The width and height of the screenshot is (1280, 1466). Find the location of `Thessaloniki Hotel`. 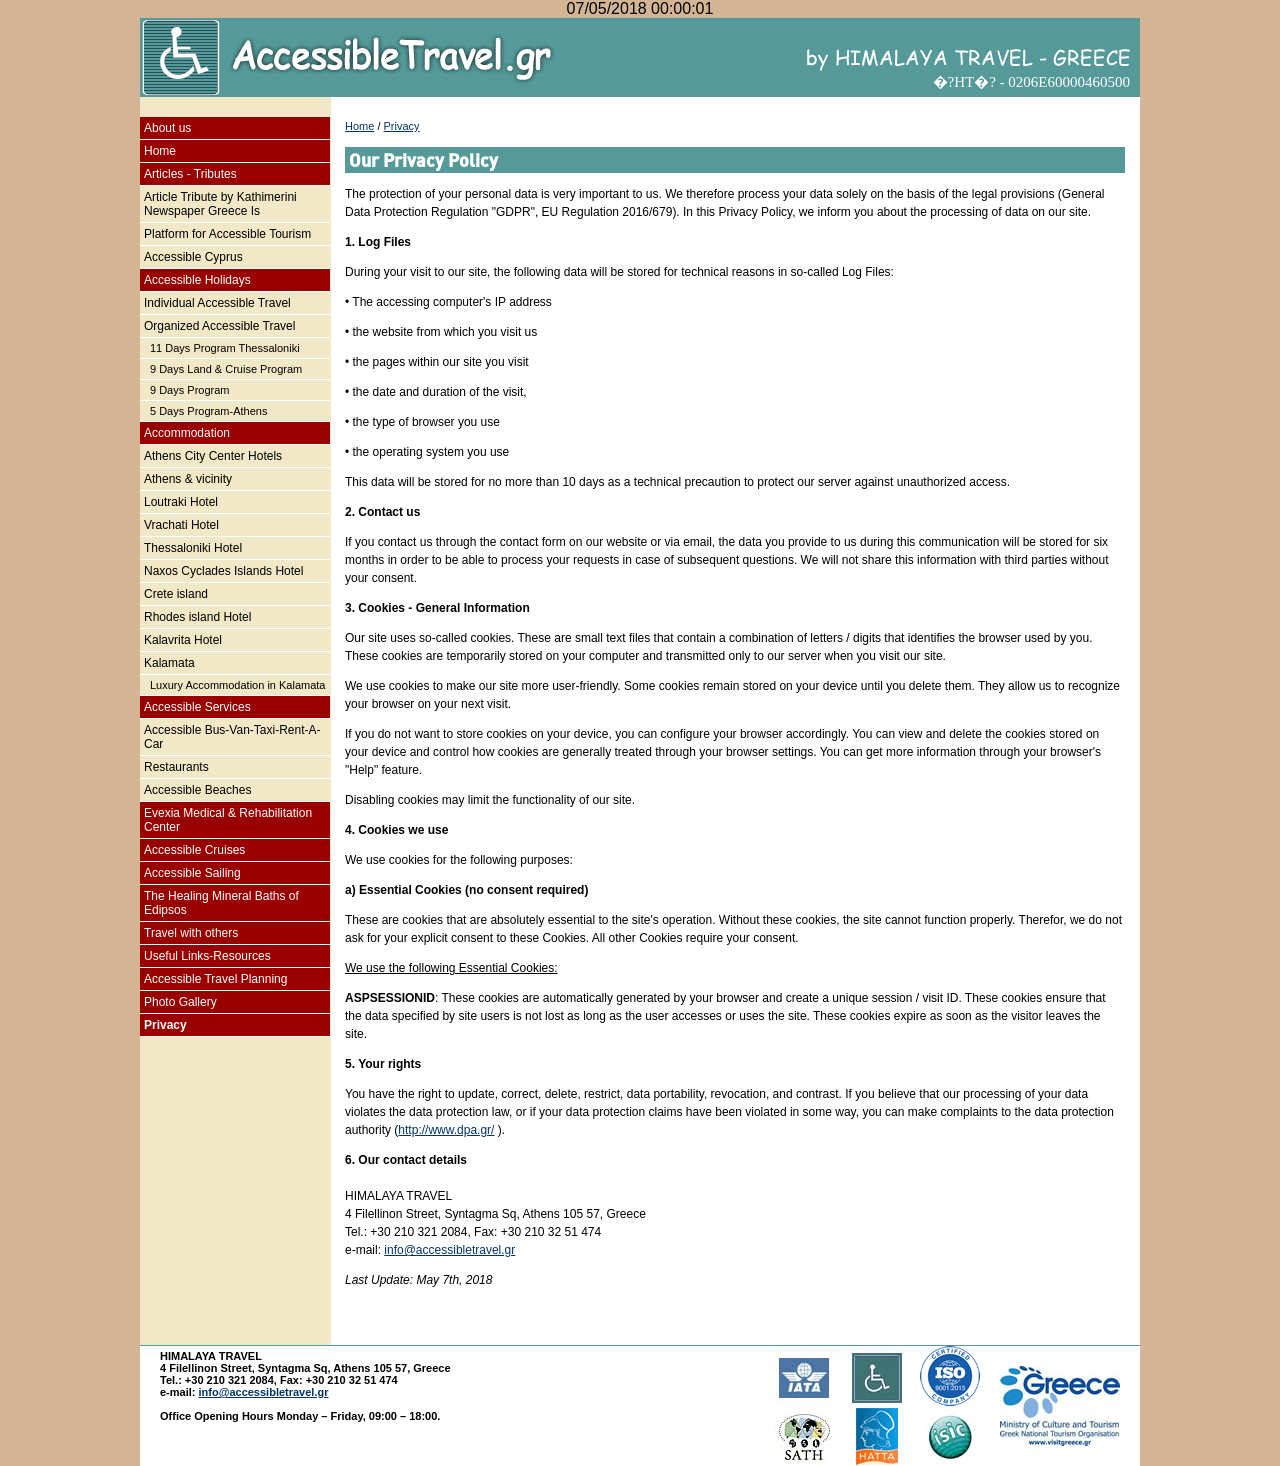

Thessaloniki Hotel is located at coordinates (193, 548).